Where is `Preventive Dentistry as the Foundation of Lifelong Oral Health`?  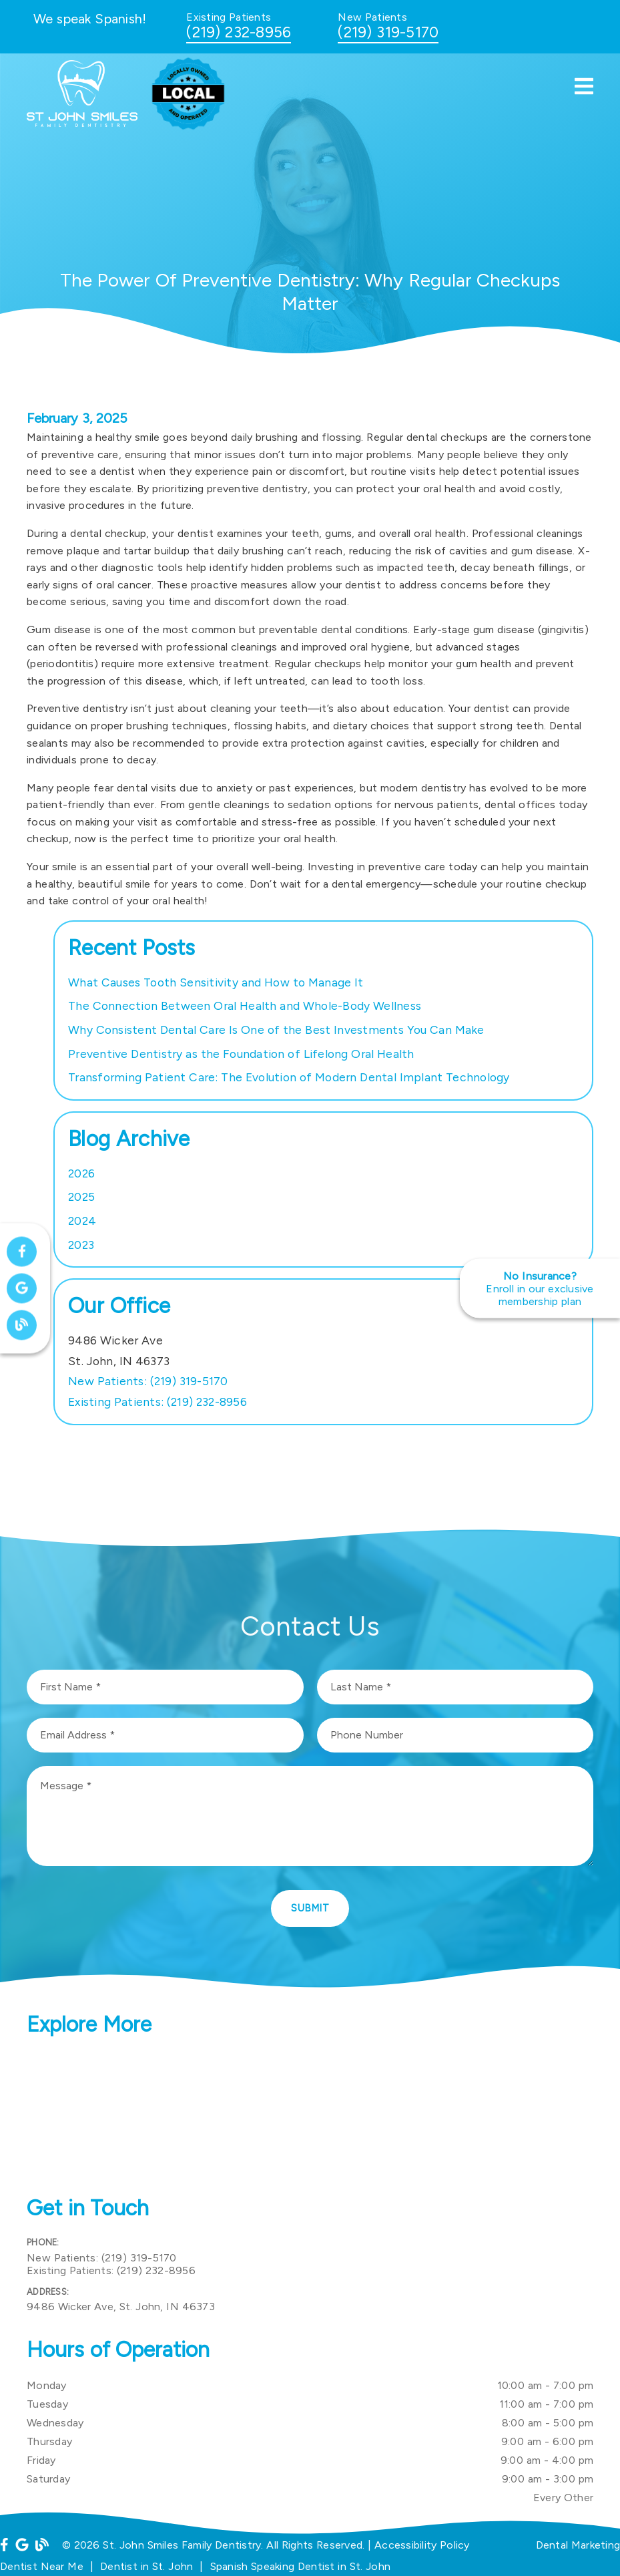
Preventive Dentistry as the Foundation of Lifelong Oral Health is located at coordinates (241, 1054).